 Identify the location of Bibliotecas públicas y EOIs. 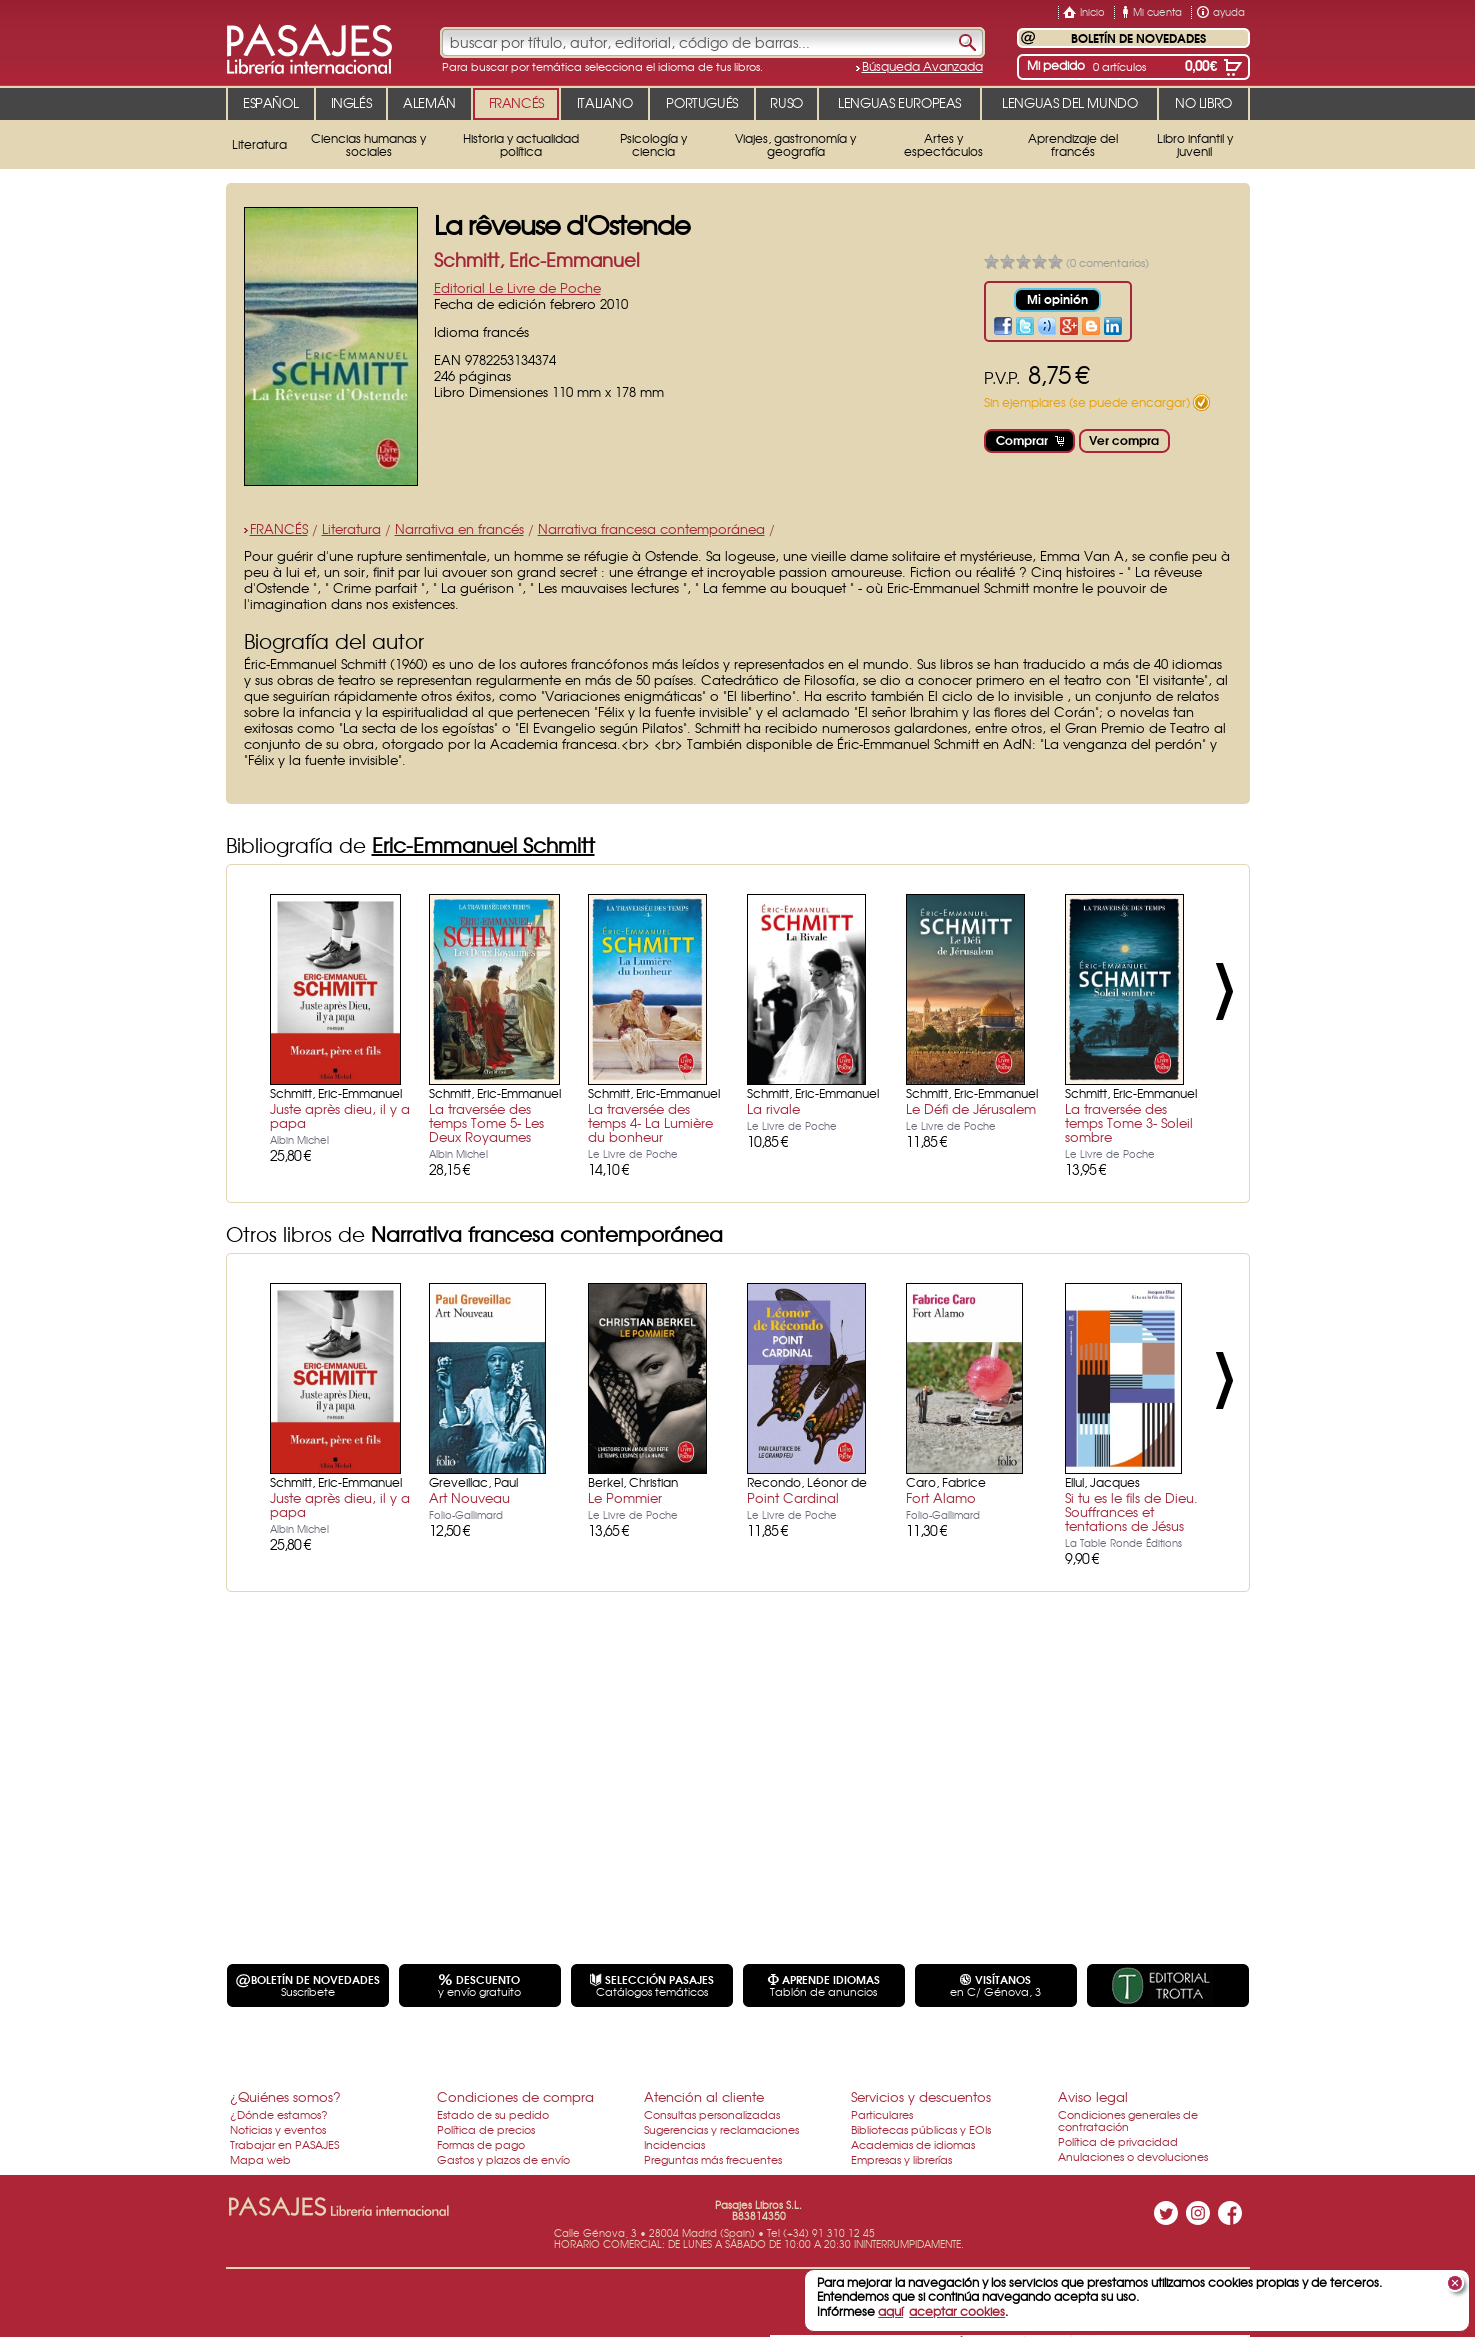
(921, 2129).